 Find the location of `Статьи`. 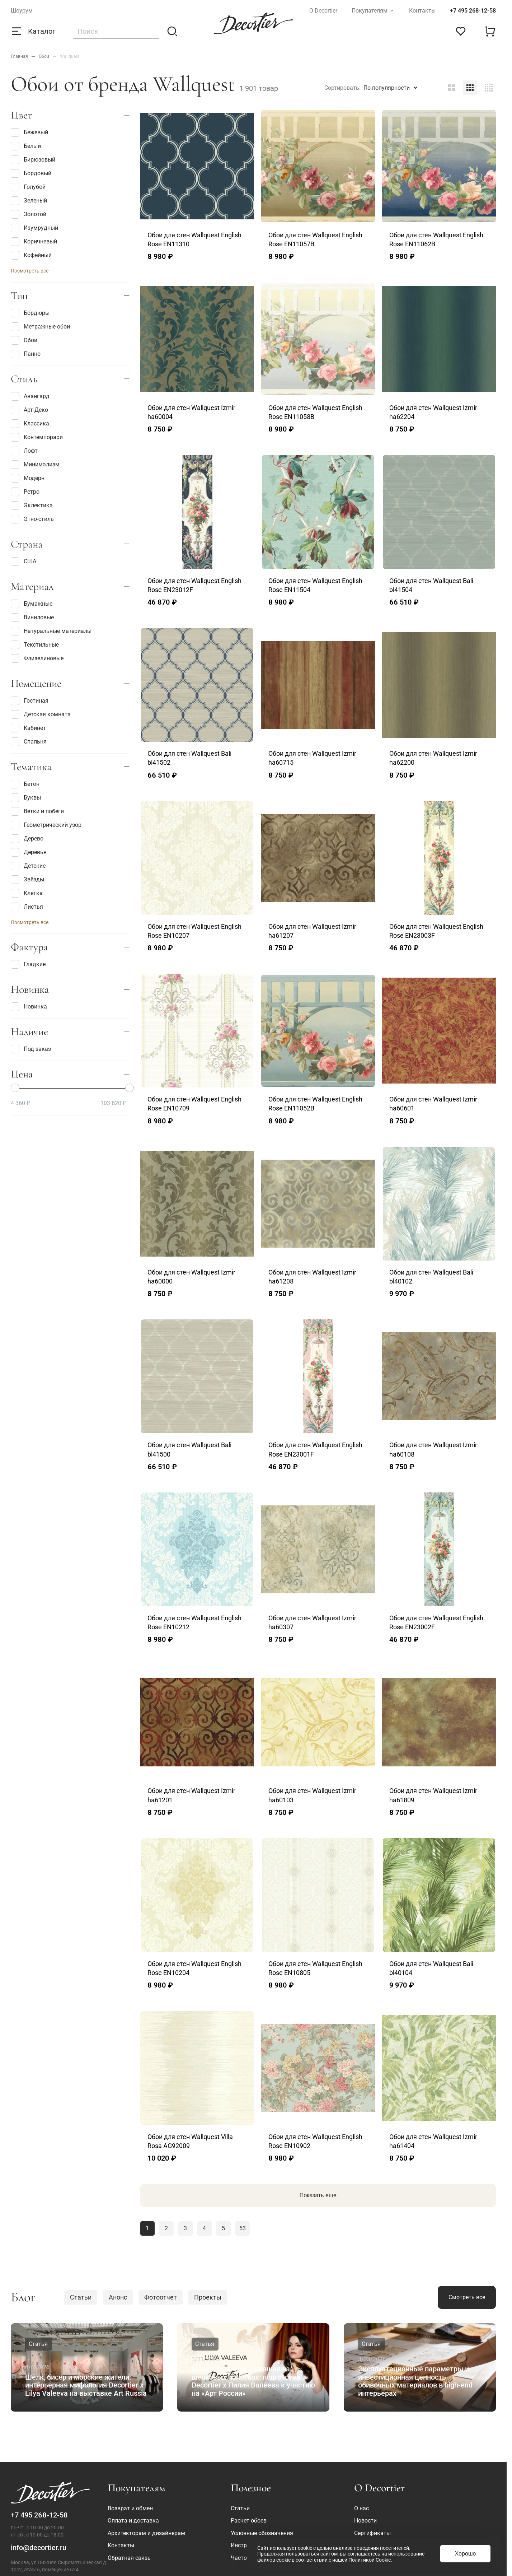

Статьи is located at coordinates (80, 2297).